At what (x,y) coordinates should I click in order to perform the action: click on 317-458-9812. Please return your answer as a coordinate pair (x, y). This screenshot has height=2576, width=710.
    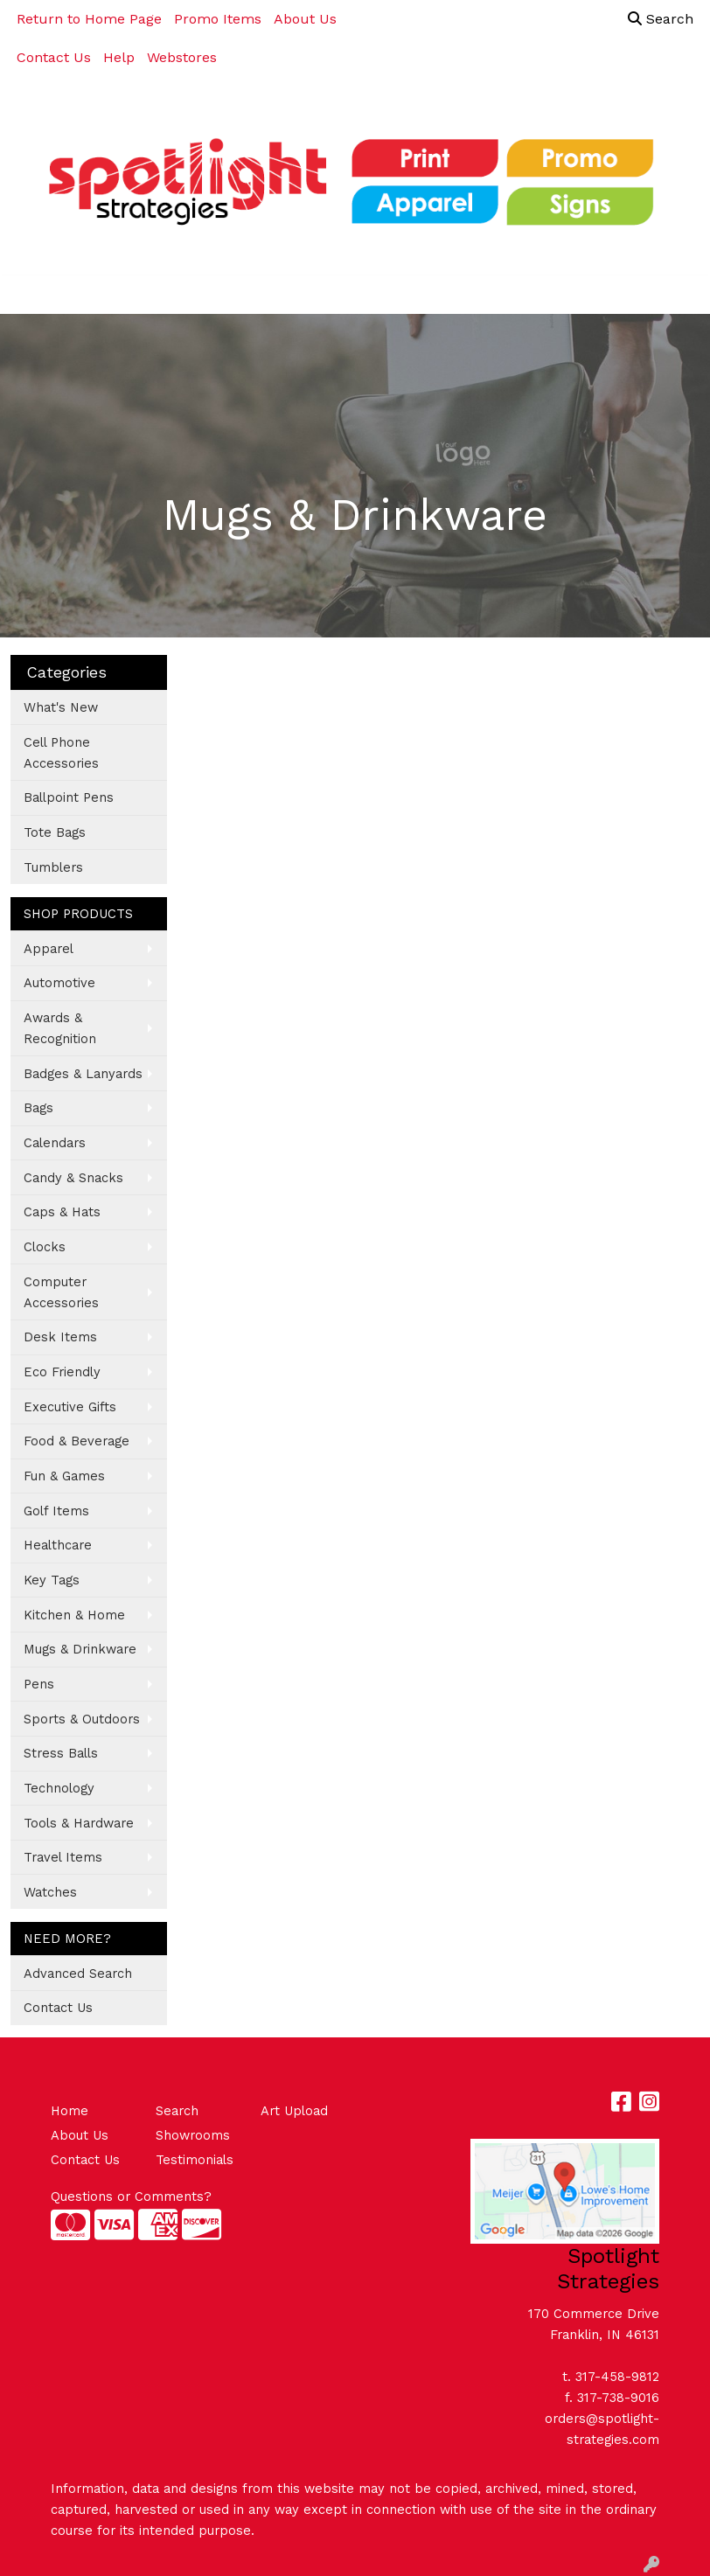
    Looking at the image, I should click on (617, 2377).